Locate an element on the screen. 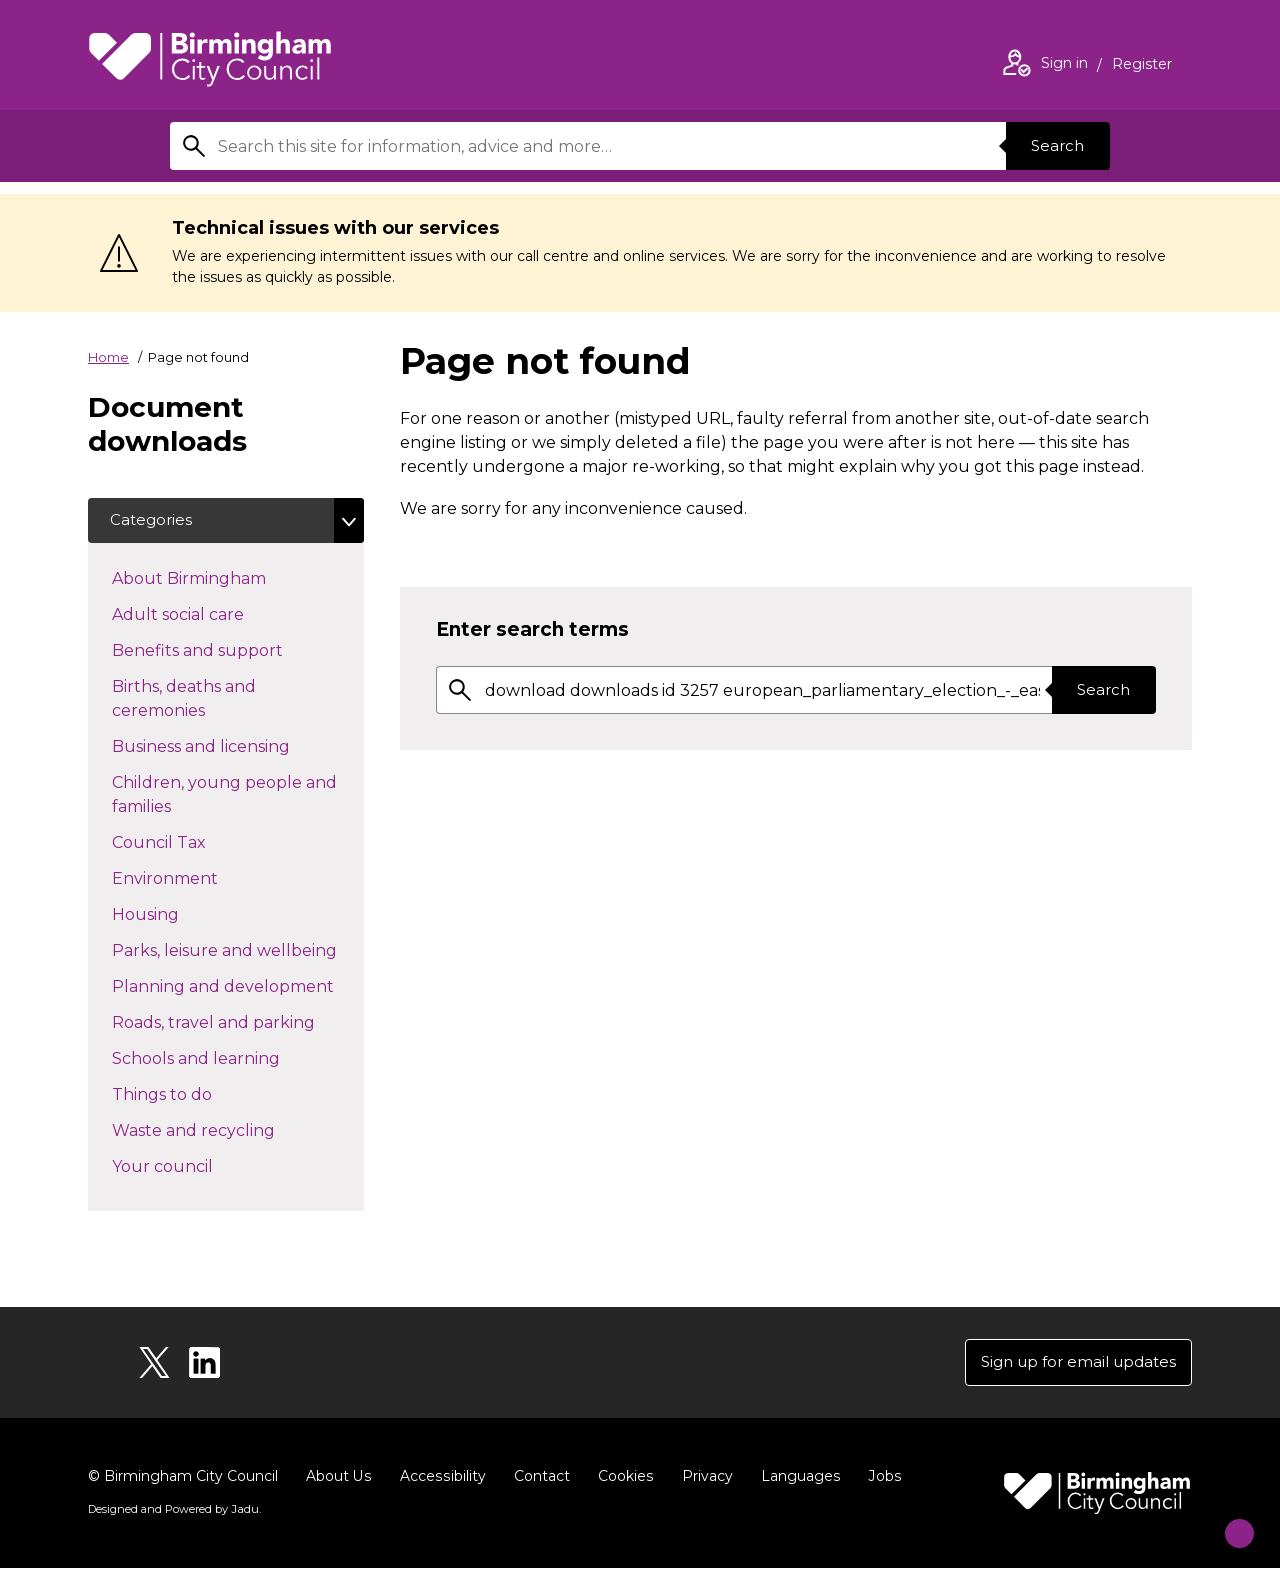 Image resolution: width=1280 pixels, height=1574 pixels. Cookies is located at coordinates (622, 1482).